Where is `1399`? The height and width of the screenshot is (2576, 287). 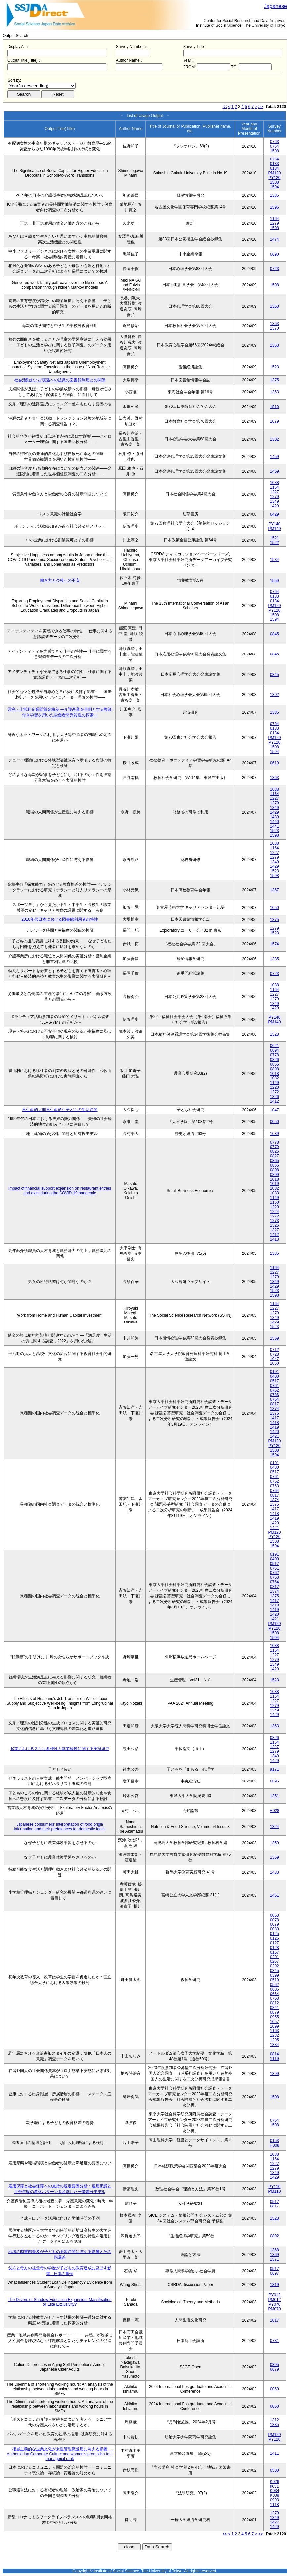
1399 is located at coordinates (274, 2073).